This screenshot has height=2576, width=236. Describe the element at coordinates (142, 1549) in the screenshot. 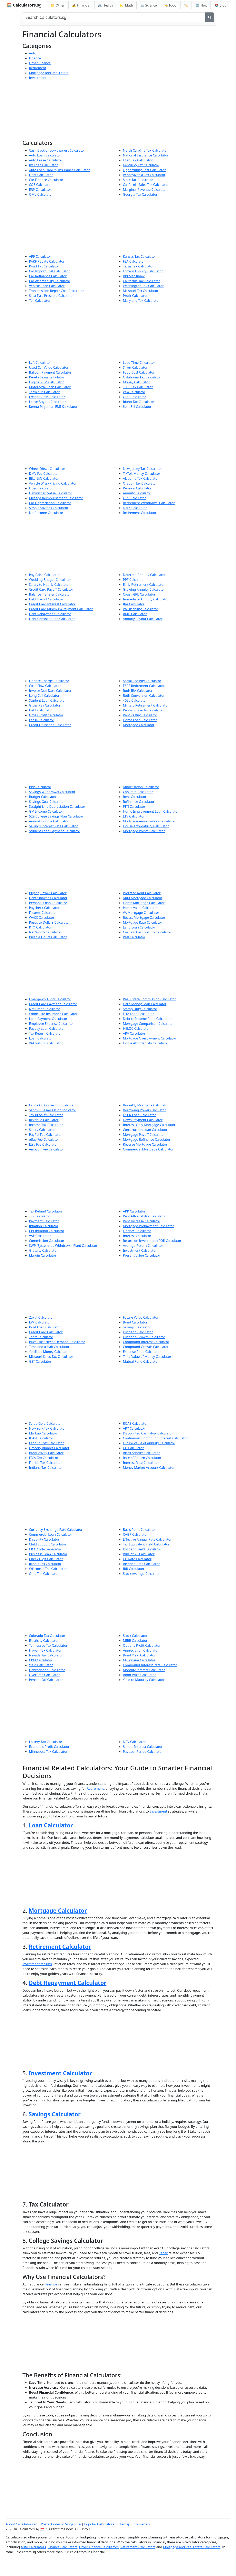

I see `Dividend Yield Calculator` at that location.